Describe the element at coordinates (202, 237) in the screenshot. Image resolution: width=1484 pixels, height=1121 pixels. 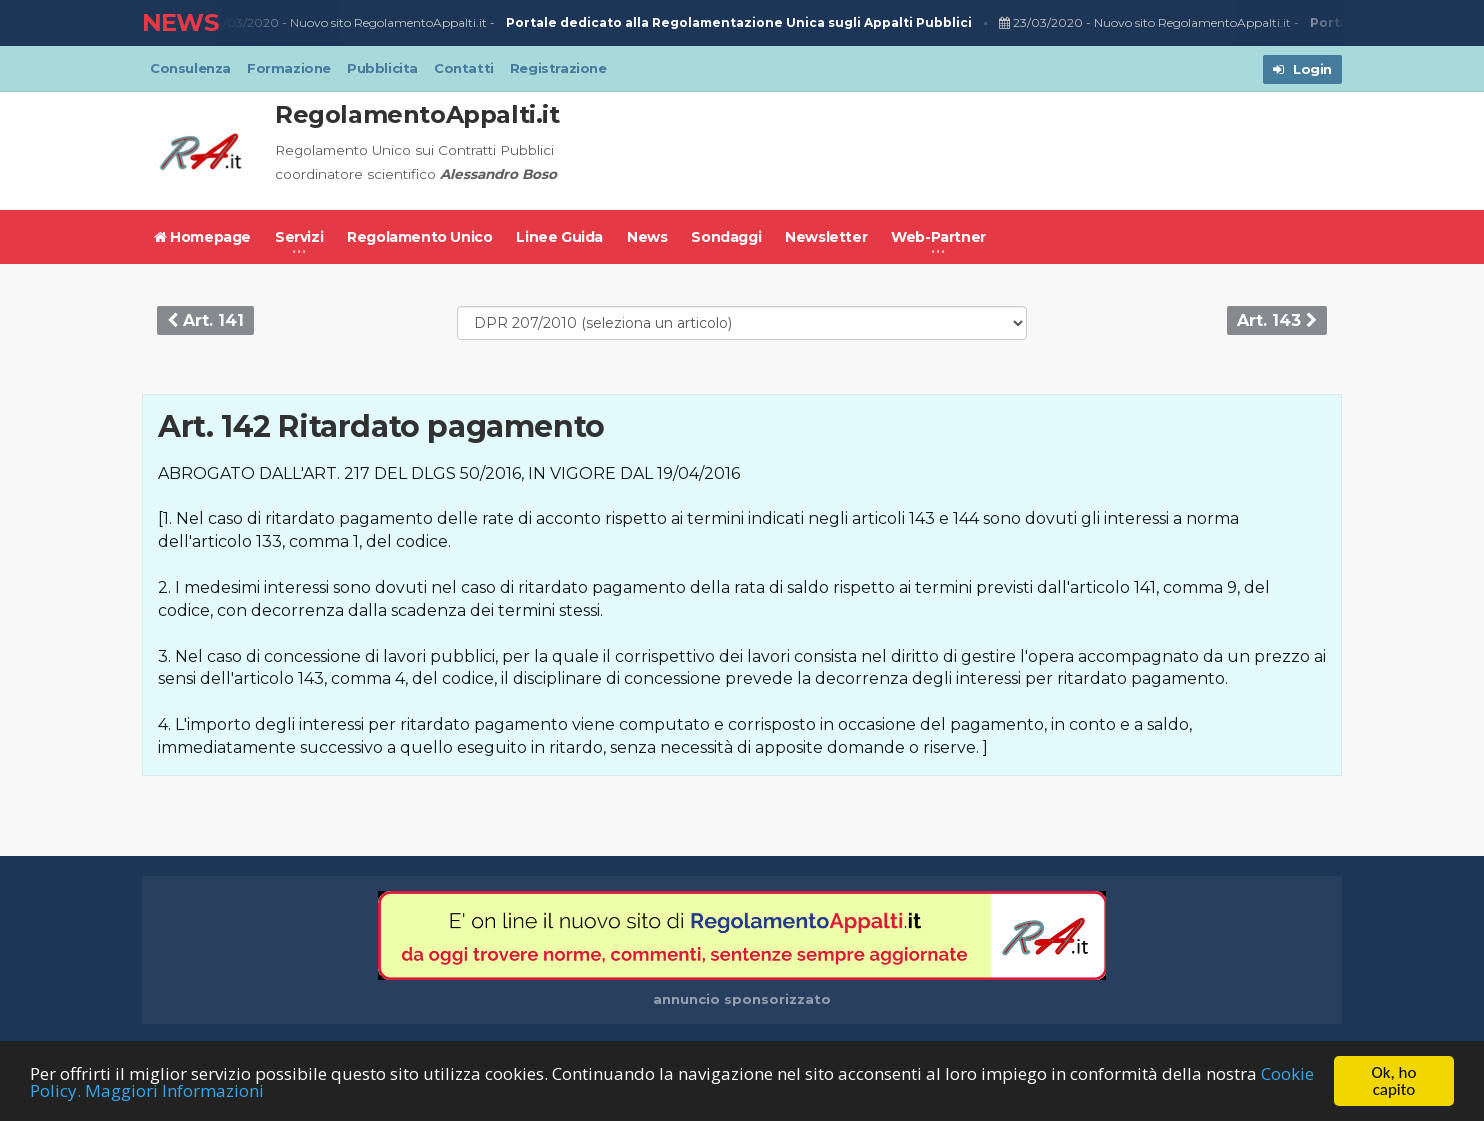
I see `Homepage` at that location.